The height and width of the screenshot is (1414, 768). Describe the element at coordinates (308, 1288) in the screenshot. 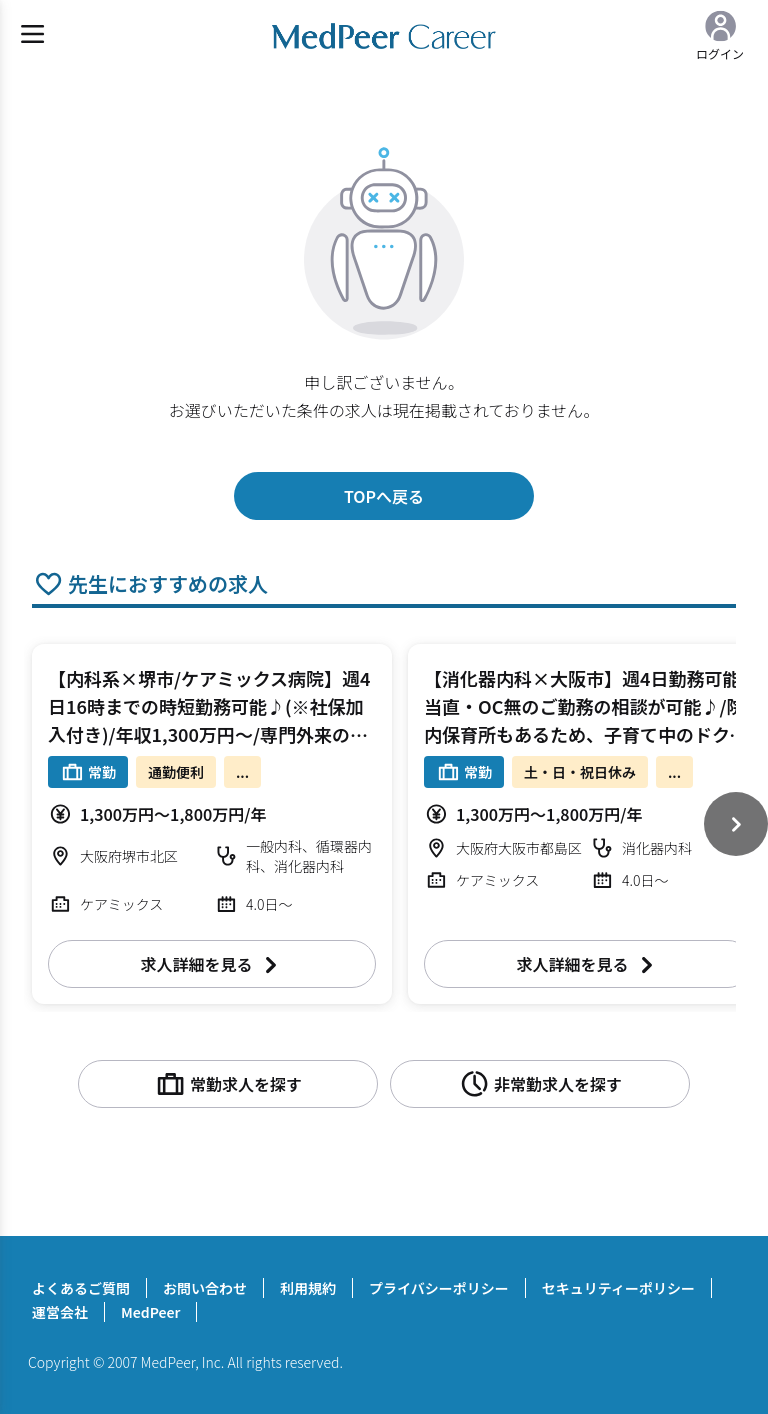

I see `利用規約` at that location.